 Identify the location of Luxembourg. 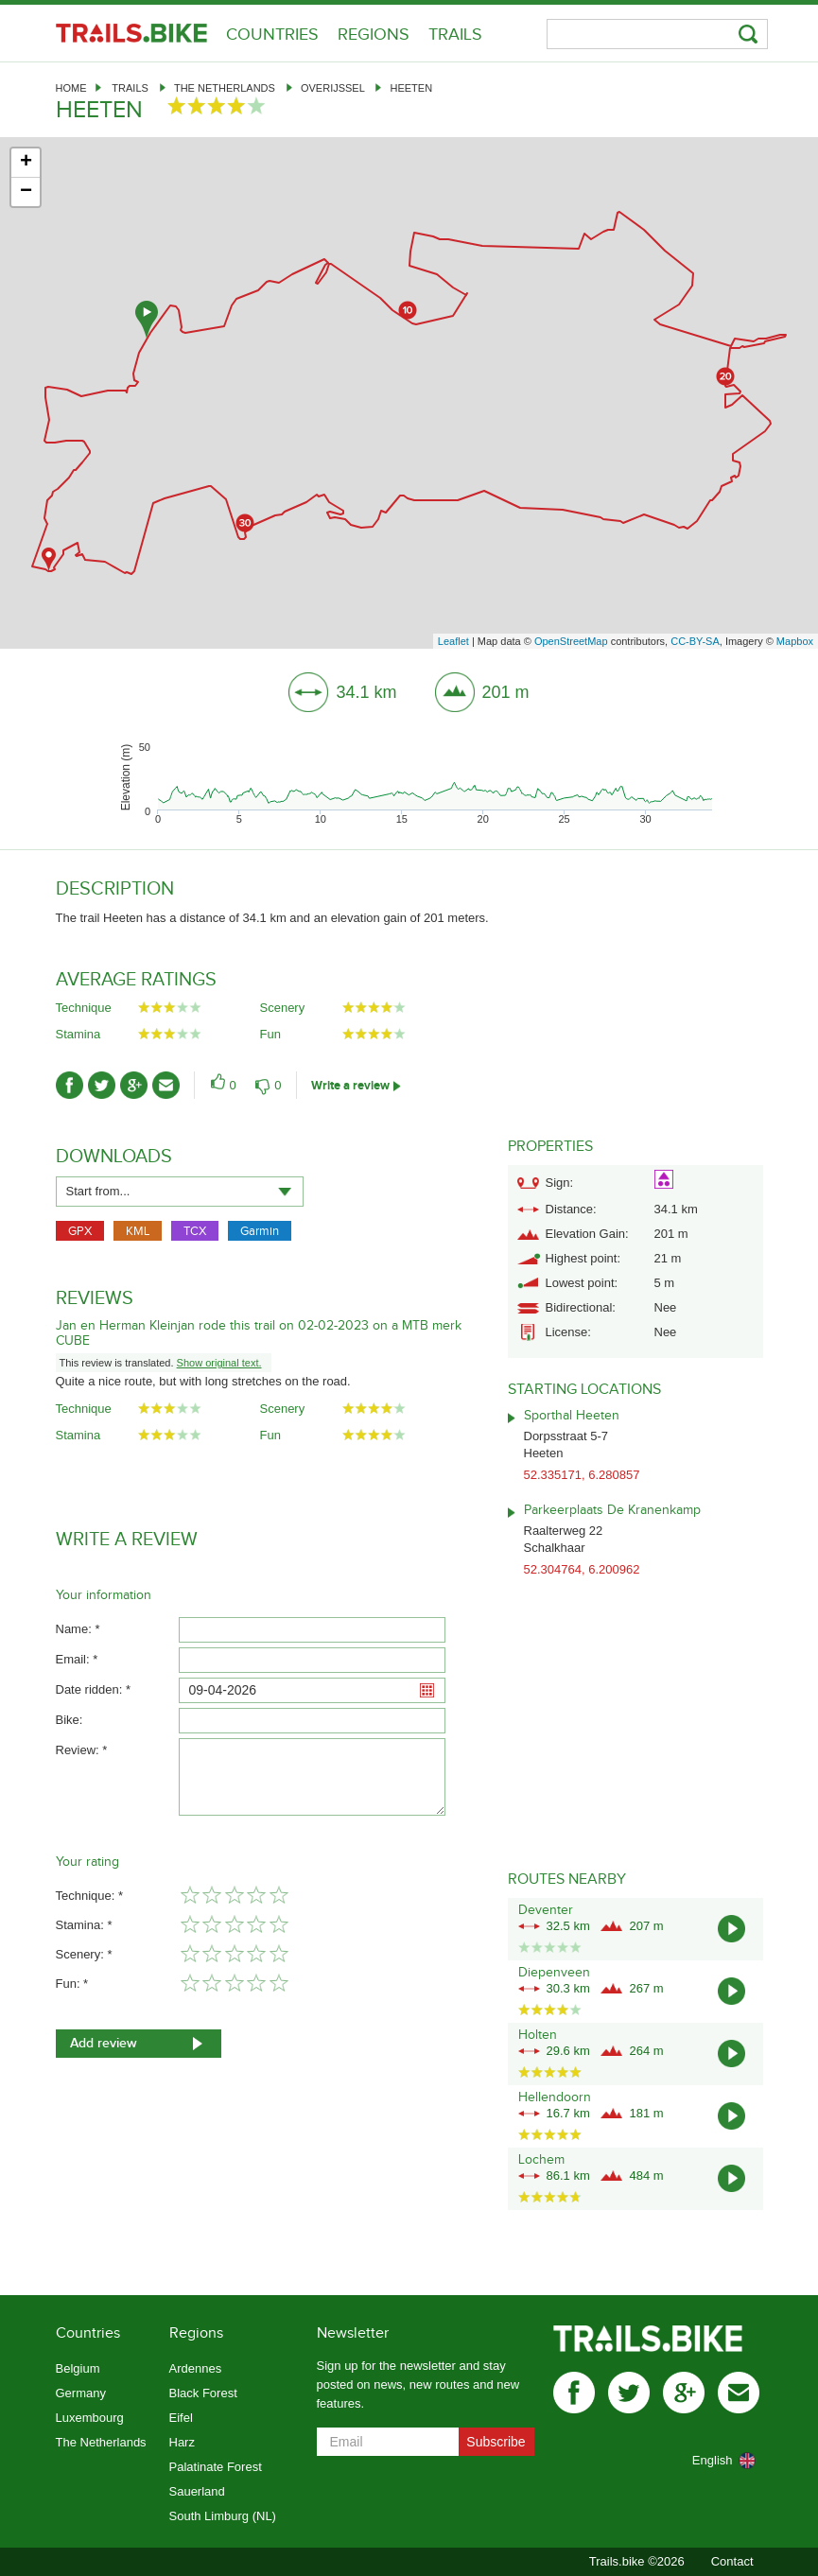
(90, 2418).